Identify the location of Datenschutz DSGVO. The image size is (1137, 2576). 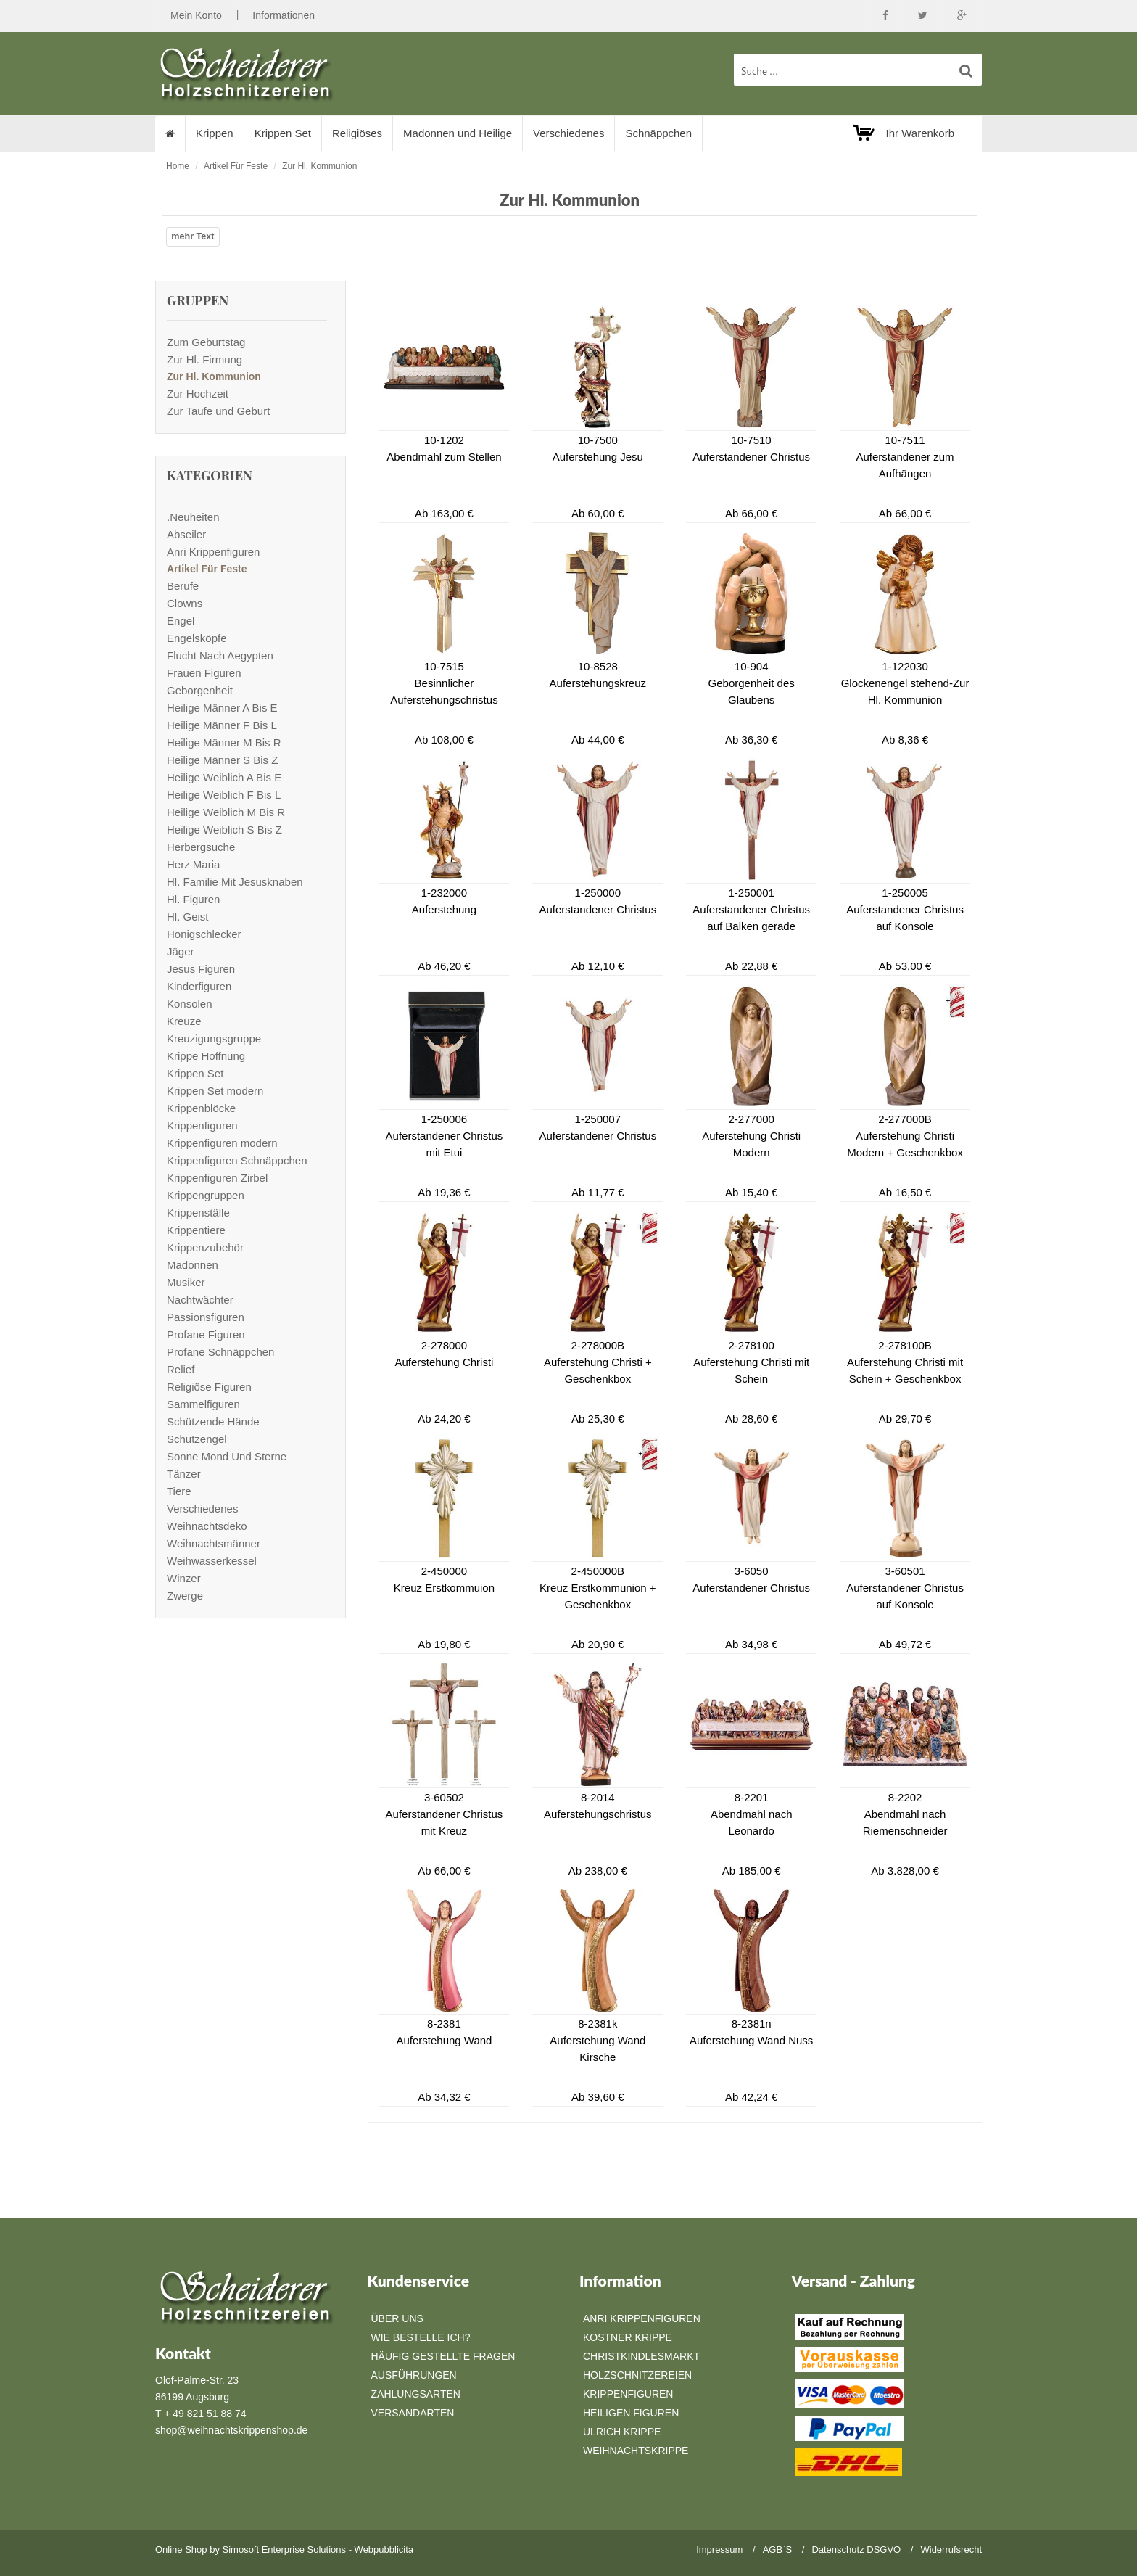
(856, 2549).